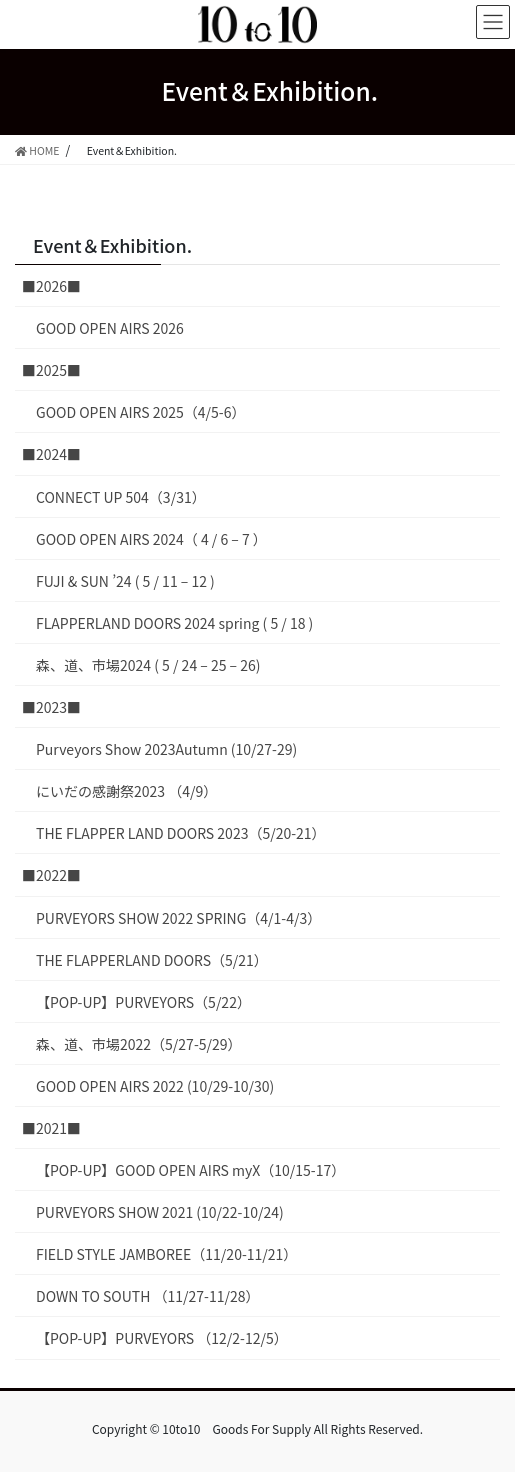  Describe the element at coordinates (112, 245) in the screenshot. I see `Event＆Exhibition.` at that location.